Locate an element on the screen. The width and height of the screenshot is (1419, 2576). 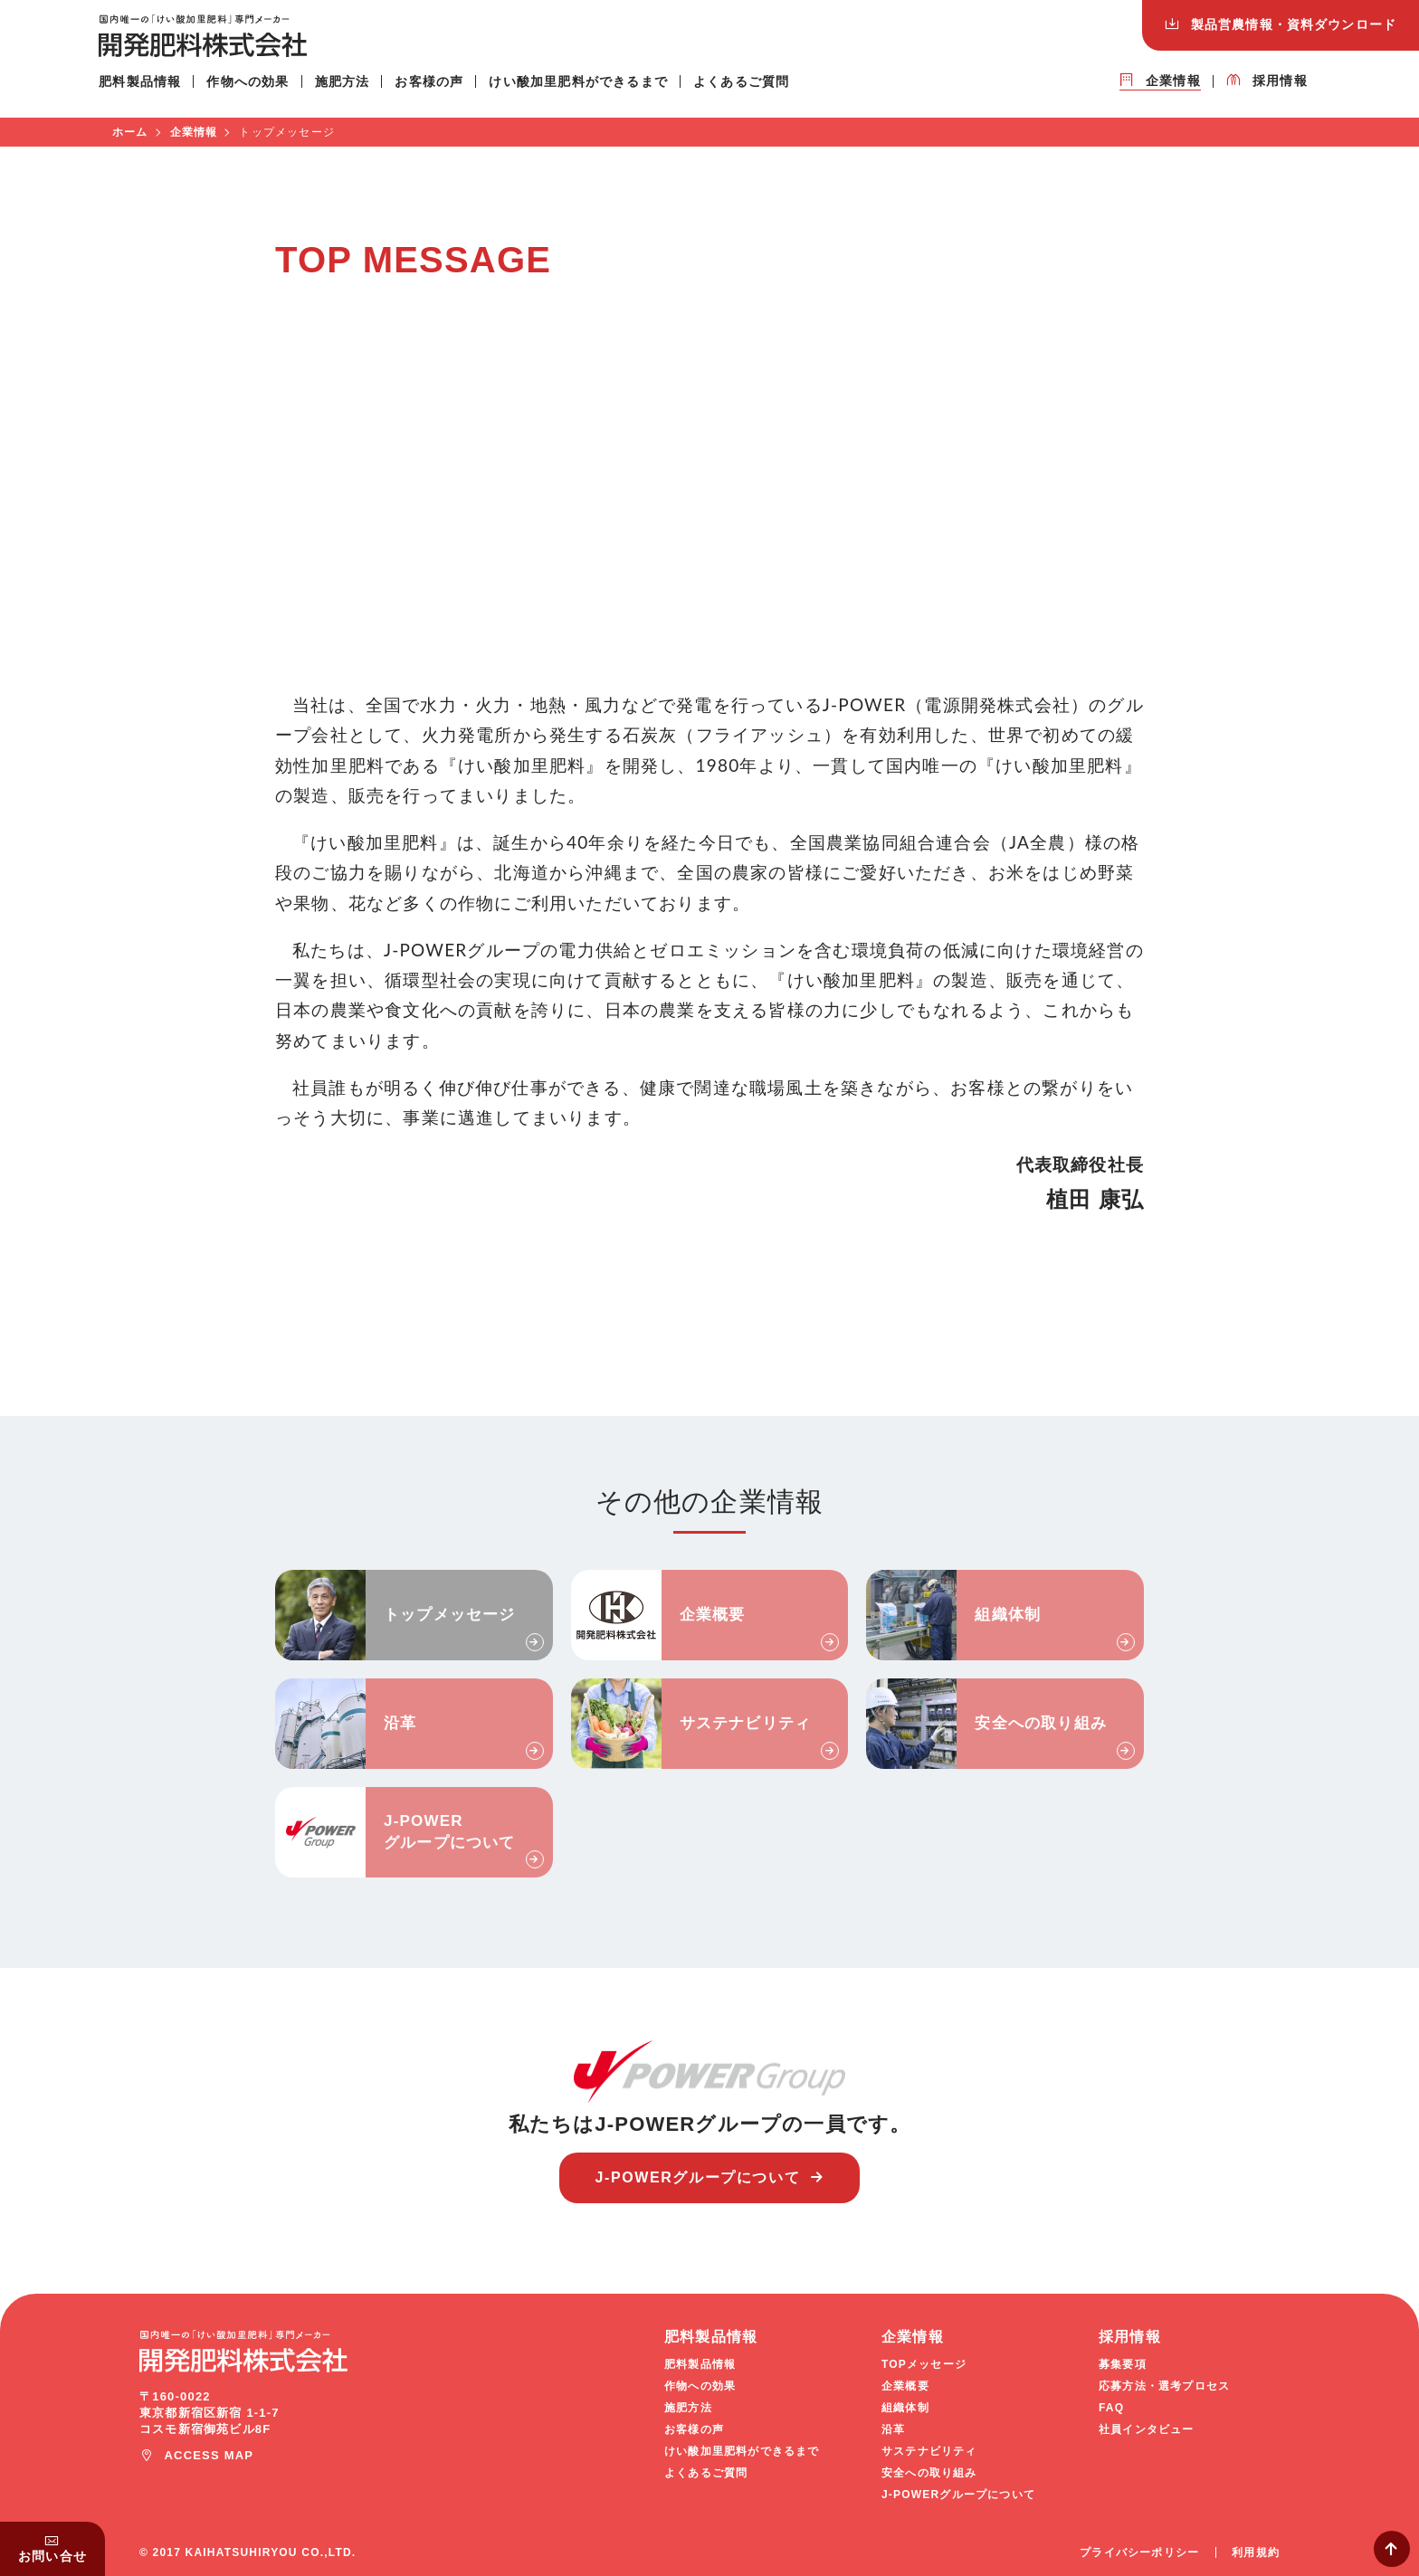
肥料製品情報 is located at coordinates (153, 89).